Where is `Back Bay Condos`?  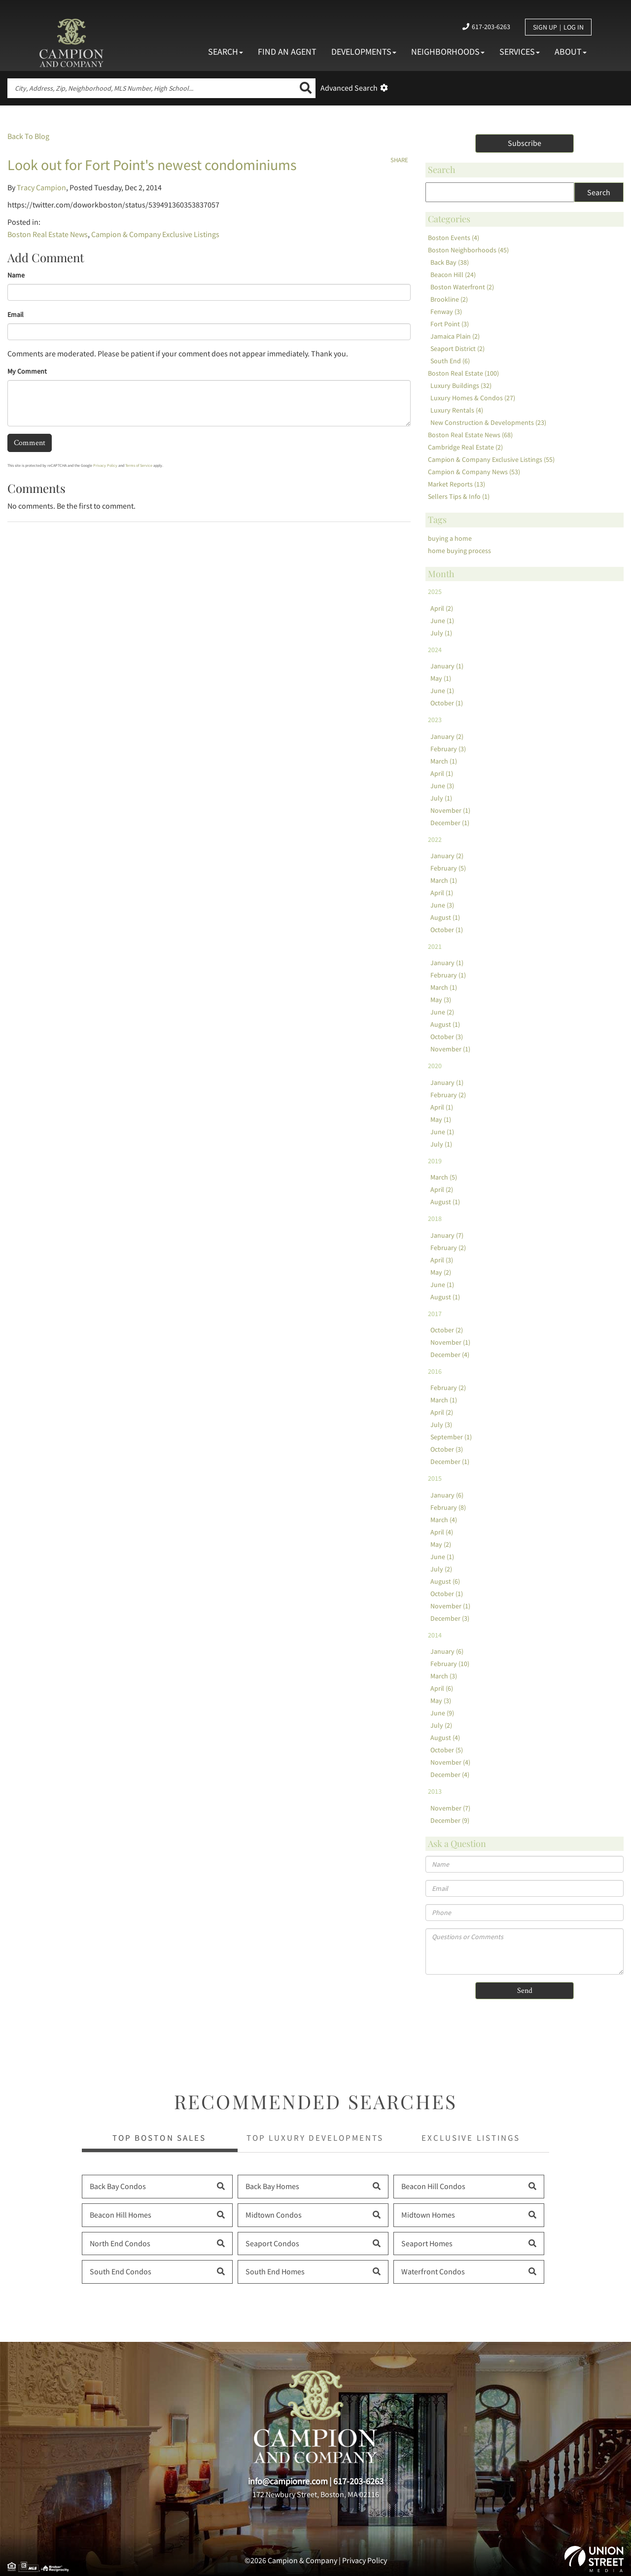 Back Bay Condos is located at coordinates (118, 2186).